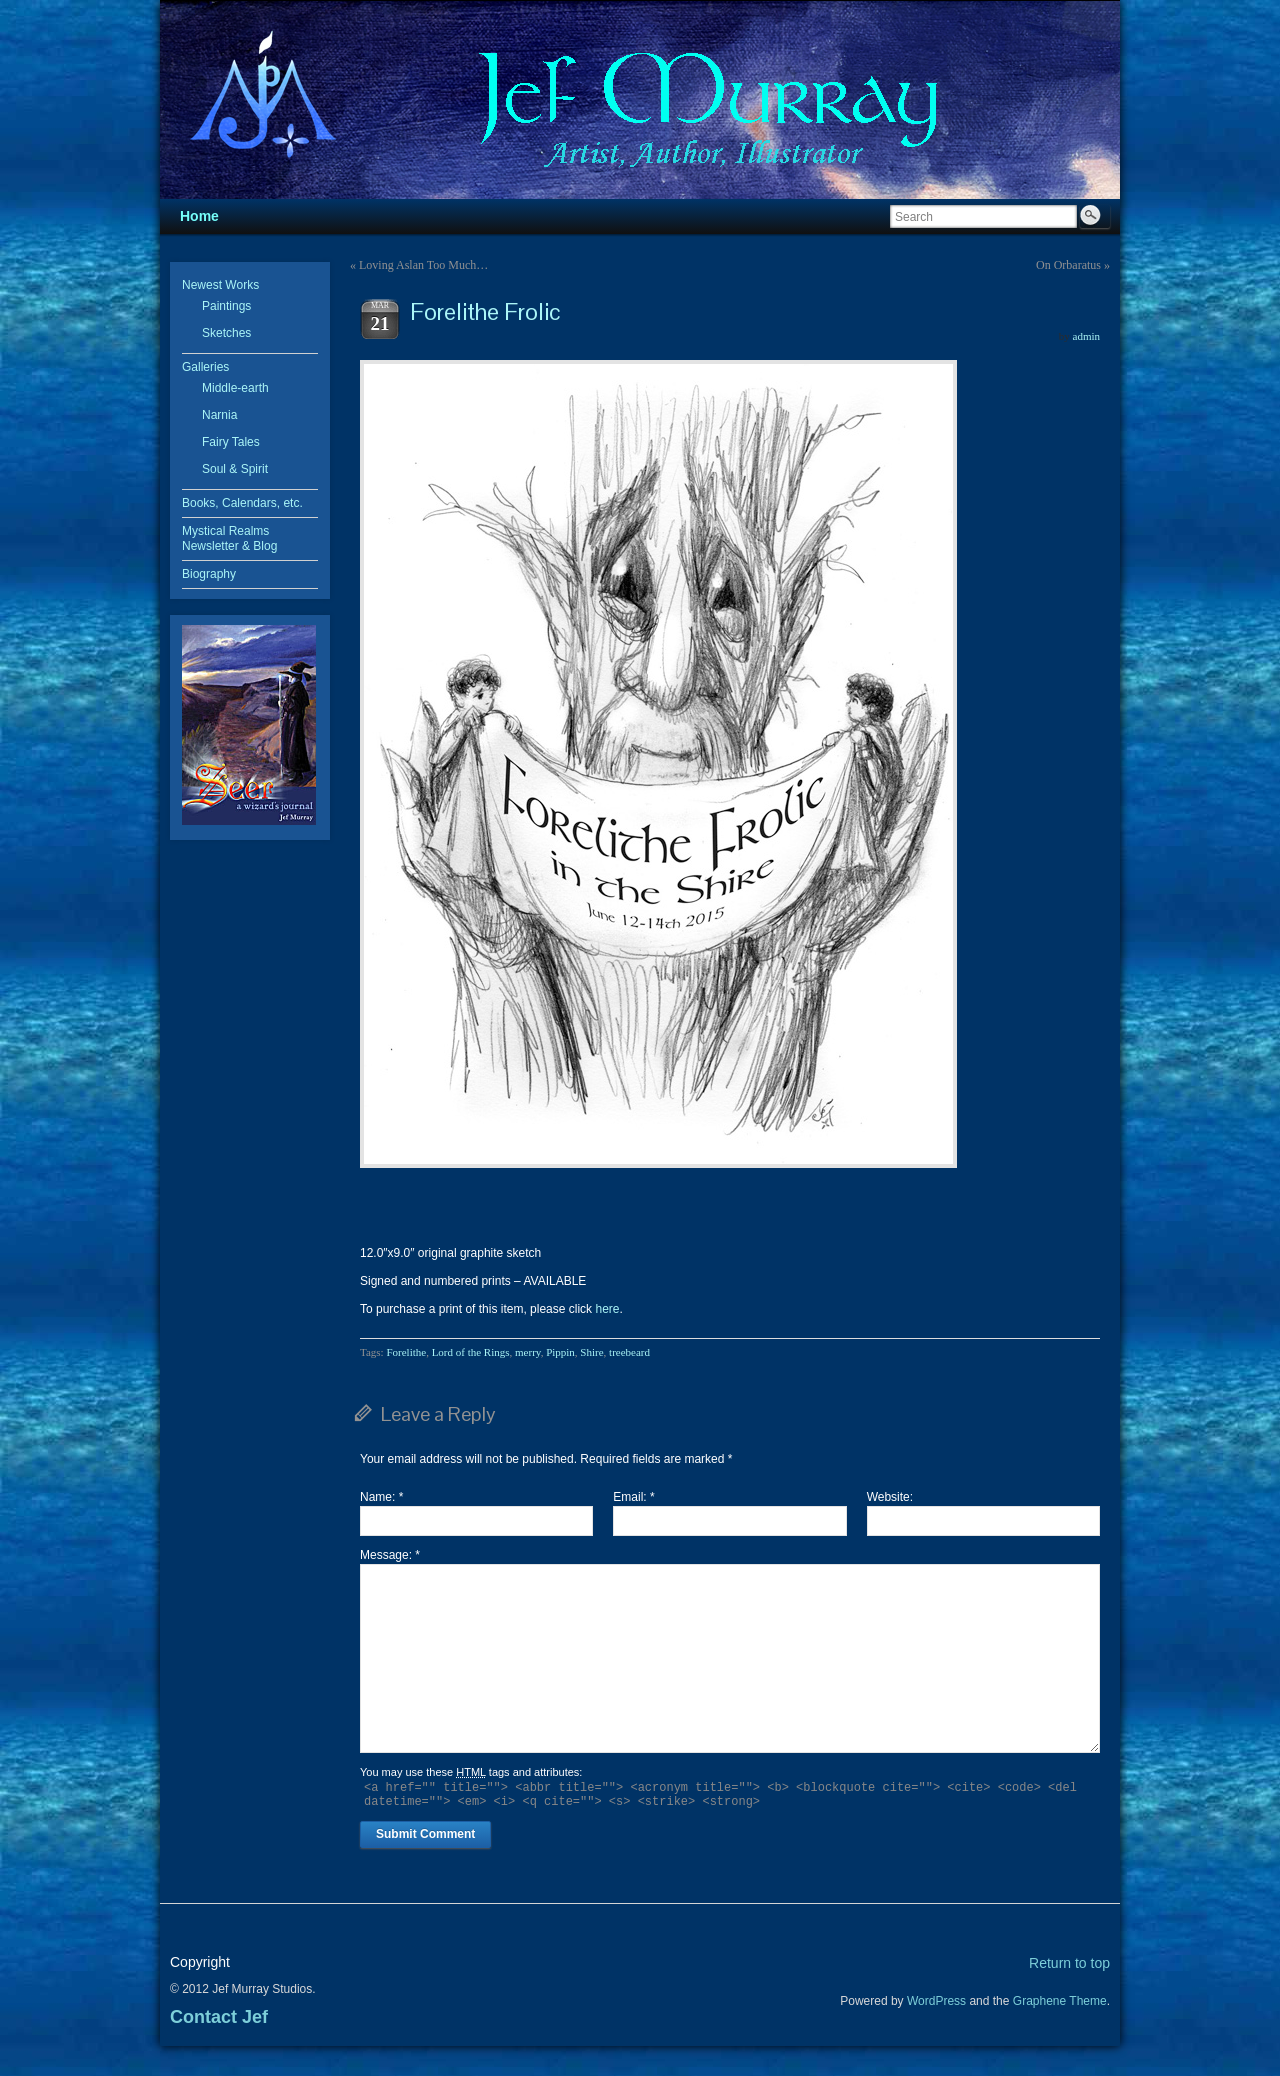 This screenshot has width=1280, height=2076. I want to click on Sketches, so click(226, 333).